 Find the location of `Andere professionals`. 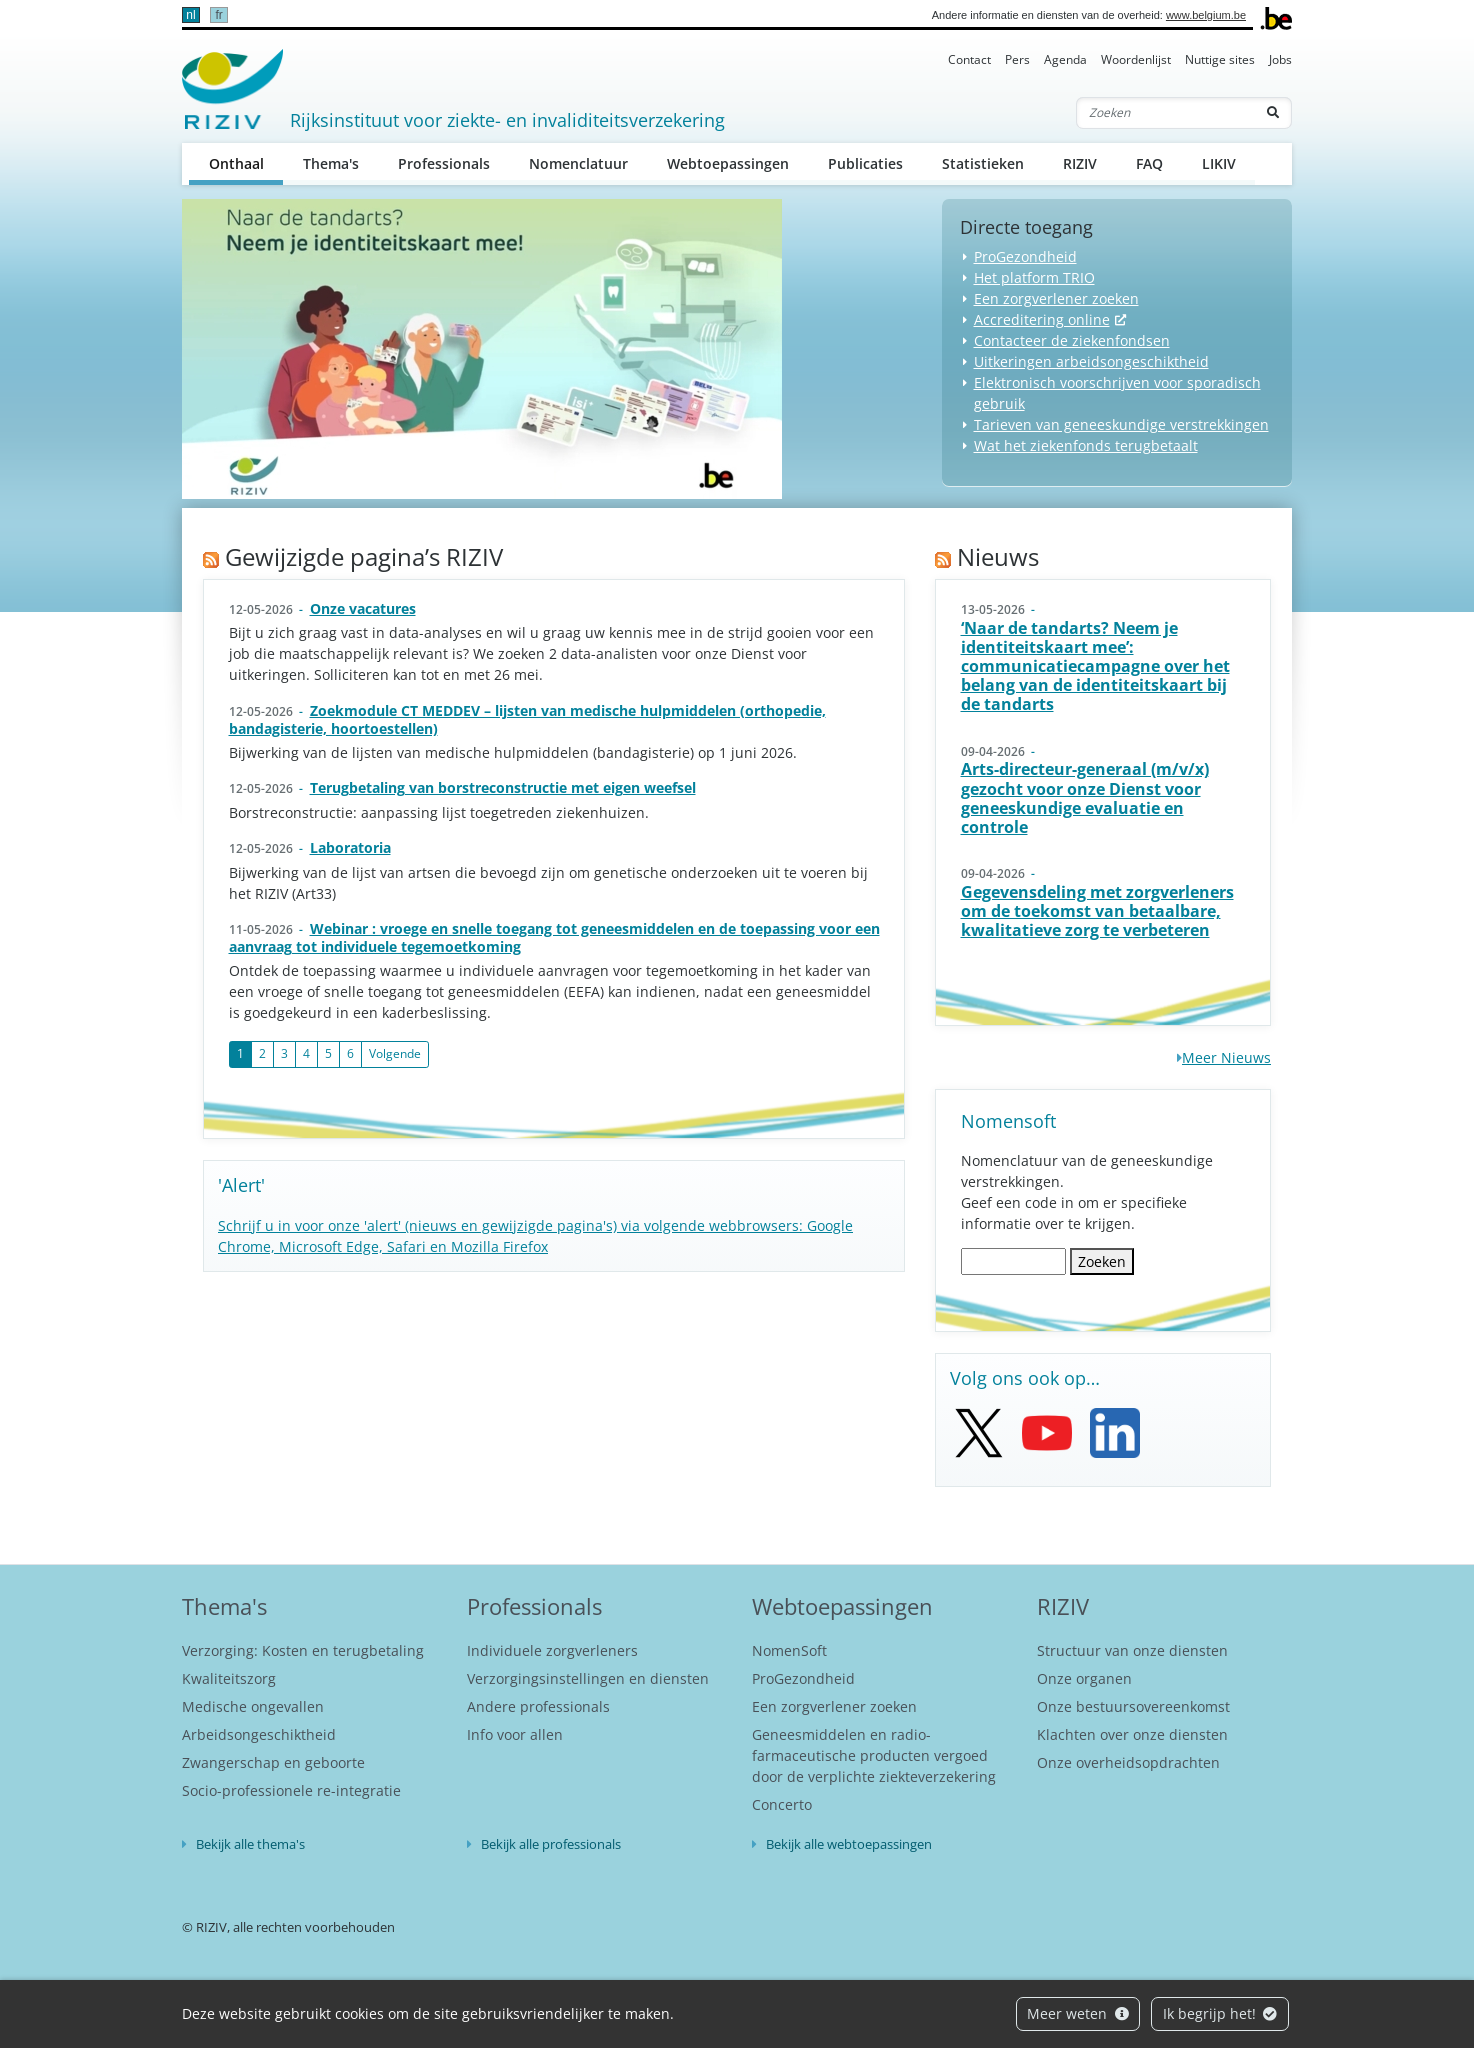

Andere professionals is located at coordinates (538, 1706).